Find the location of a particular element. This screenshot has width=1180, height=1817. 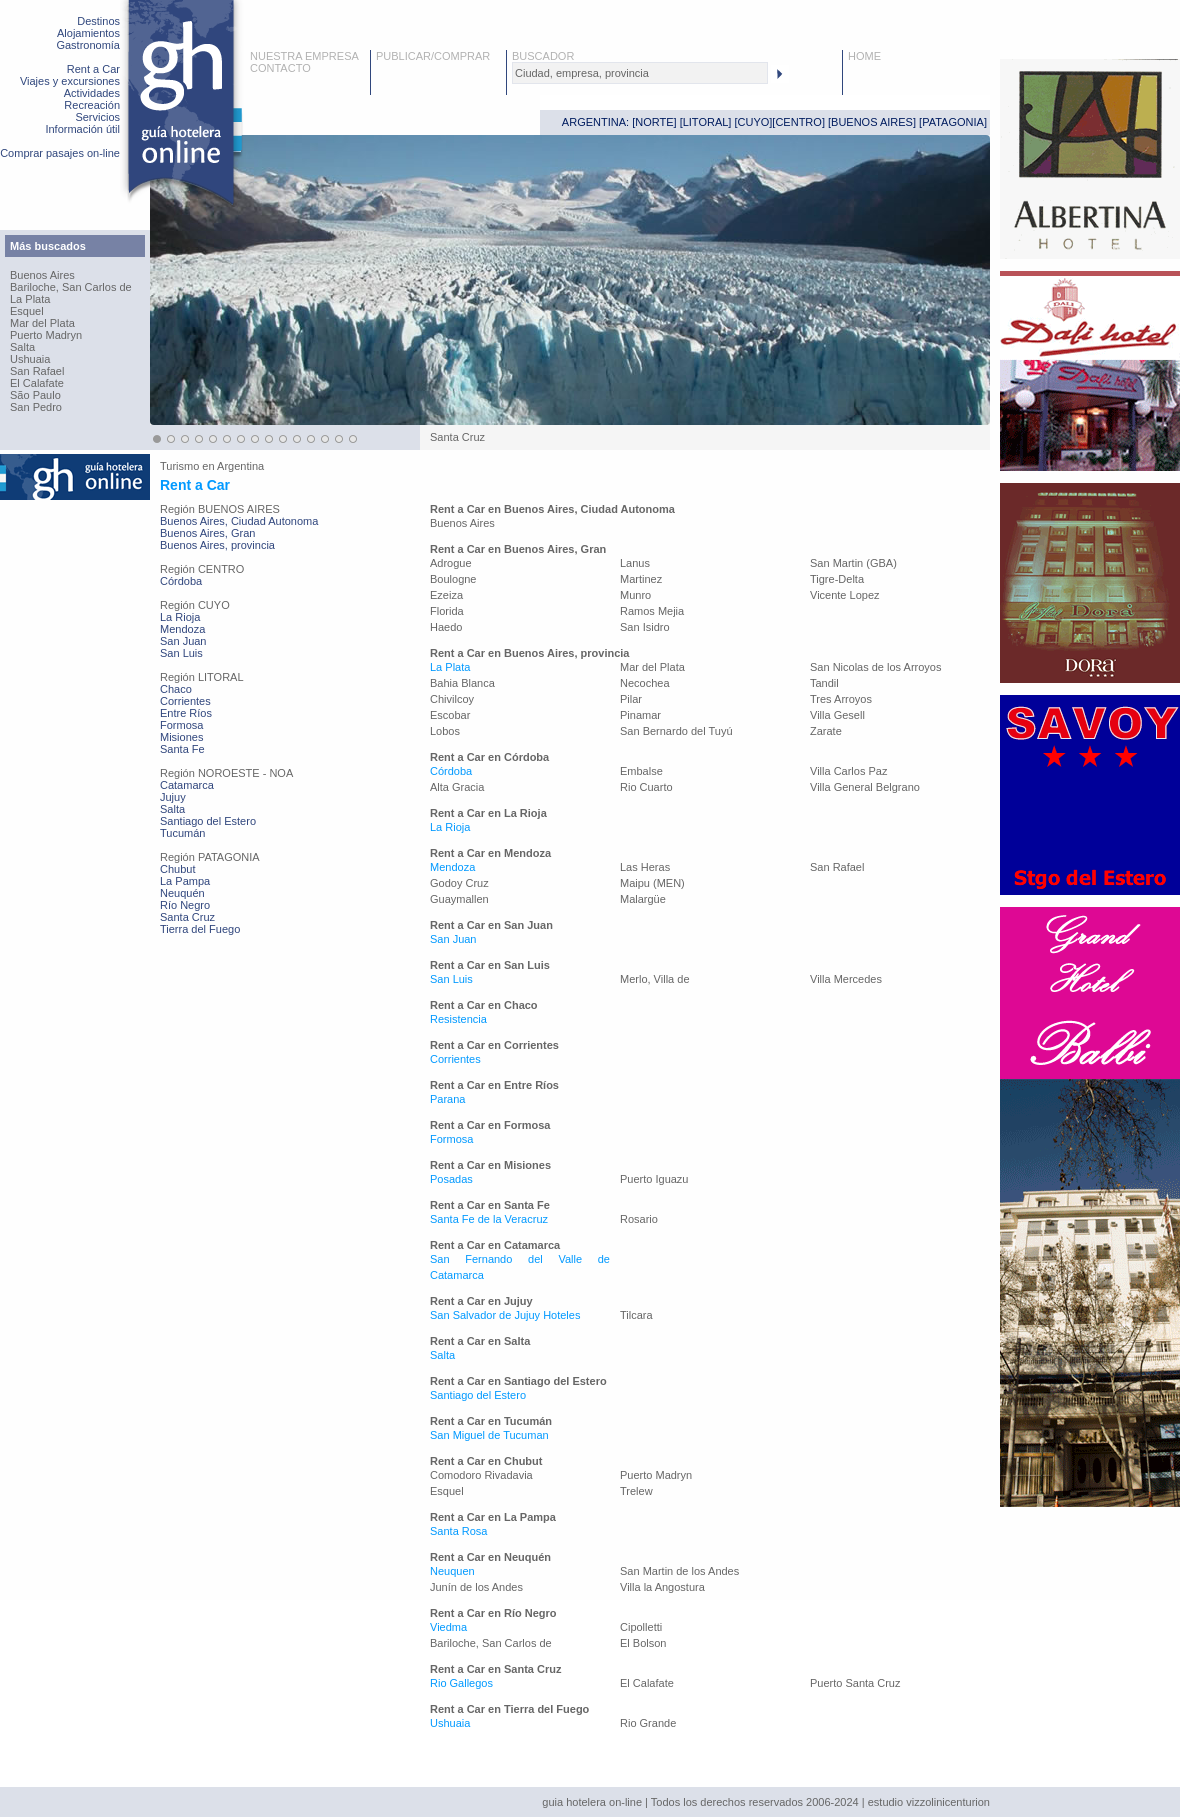

Buenos Aires, Ciudad Autonoma is located at coordinates (239, 521).